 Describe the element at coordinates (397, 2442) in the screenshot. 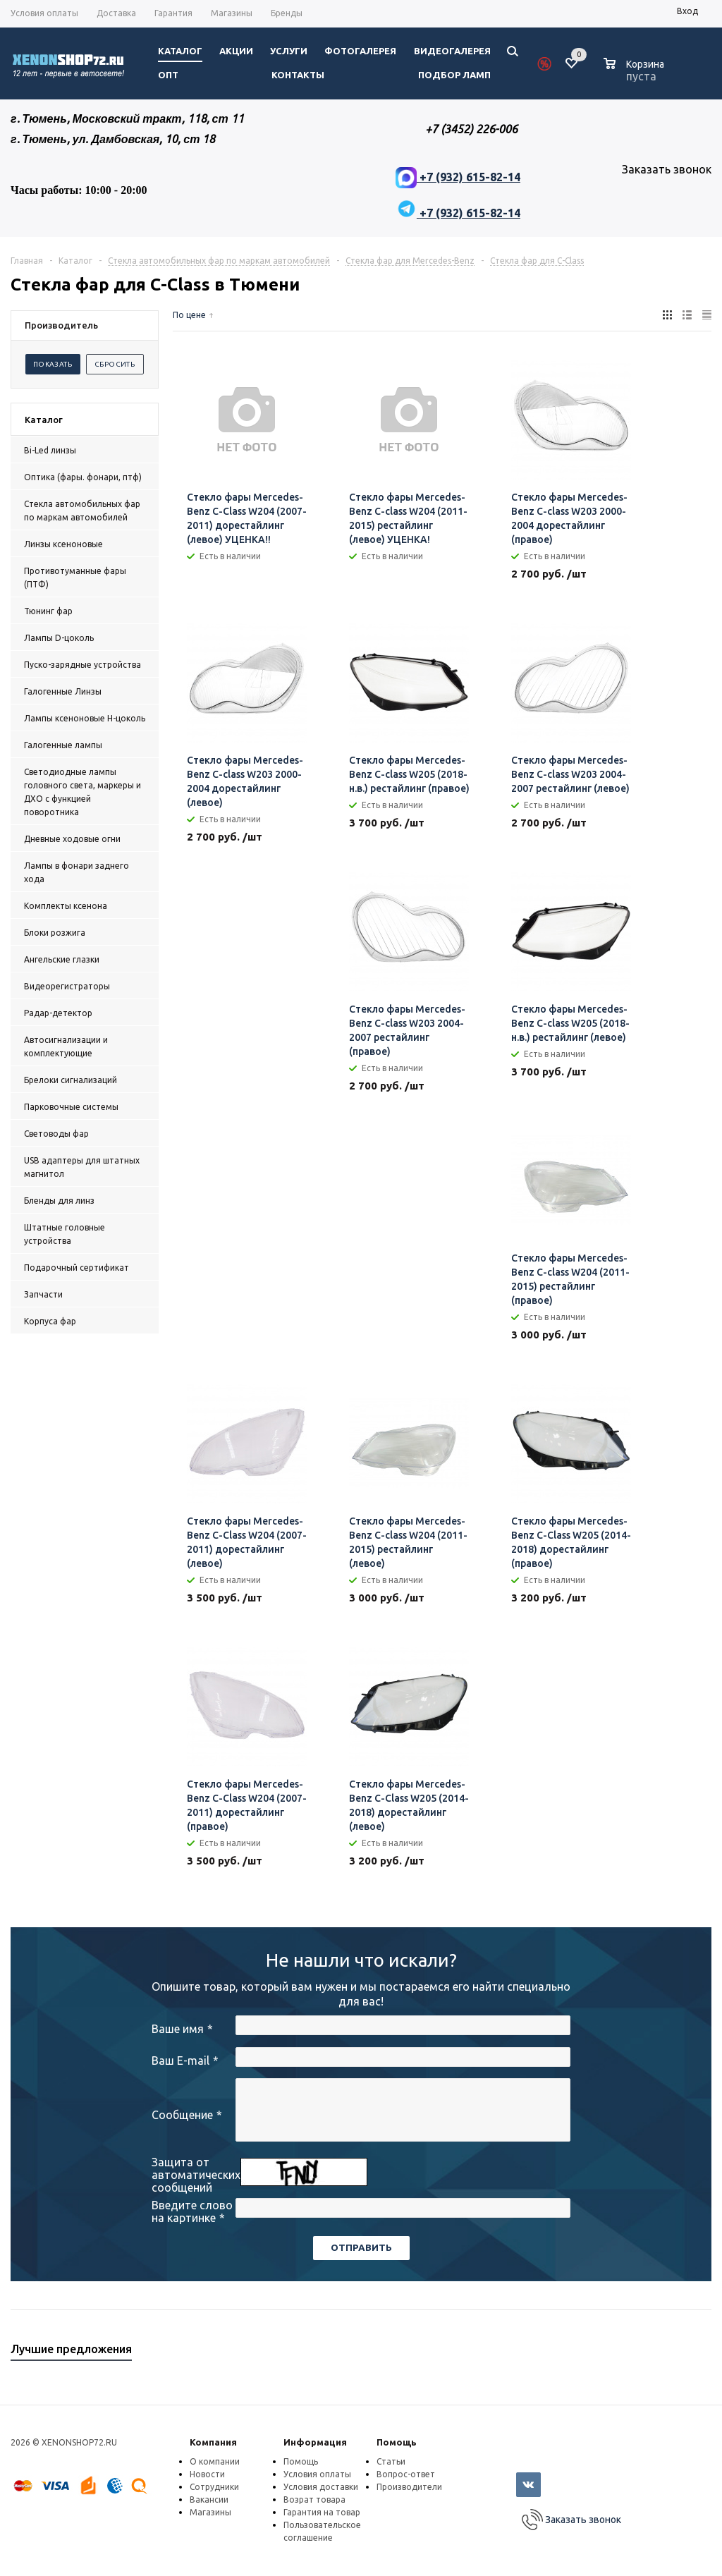

I see `Помощь` at that location.